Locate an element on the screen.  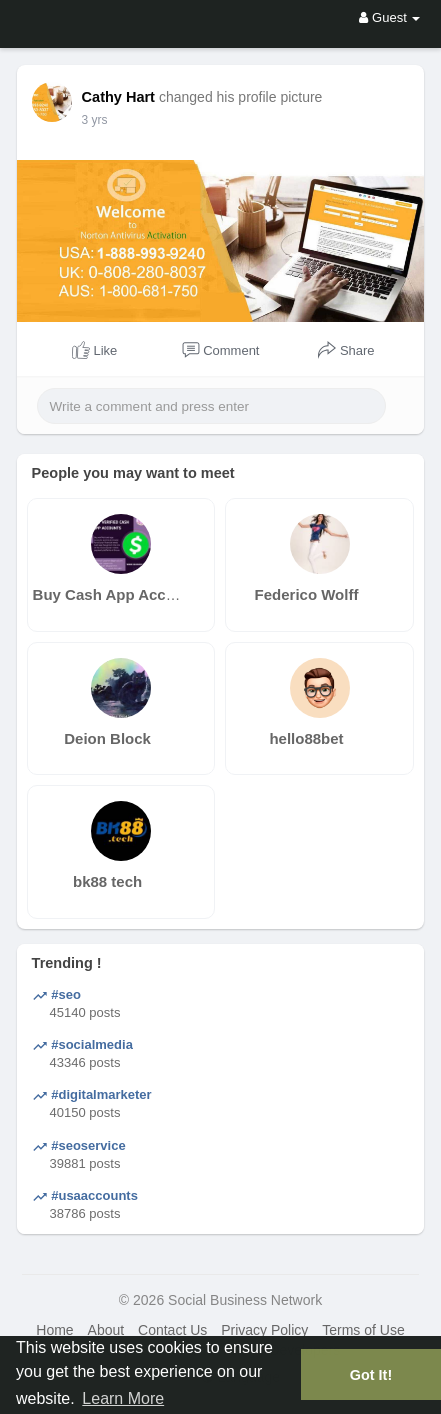
Privacy Policy is located at coordinates (264, 1330).